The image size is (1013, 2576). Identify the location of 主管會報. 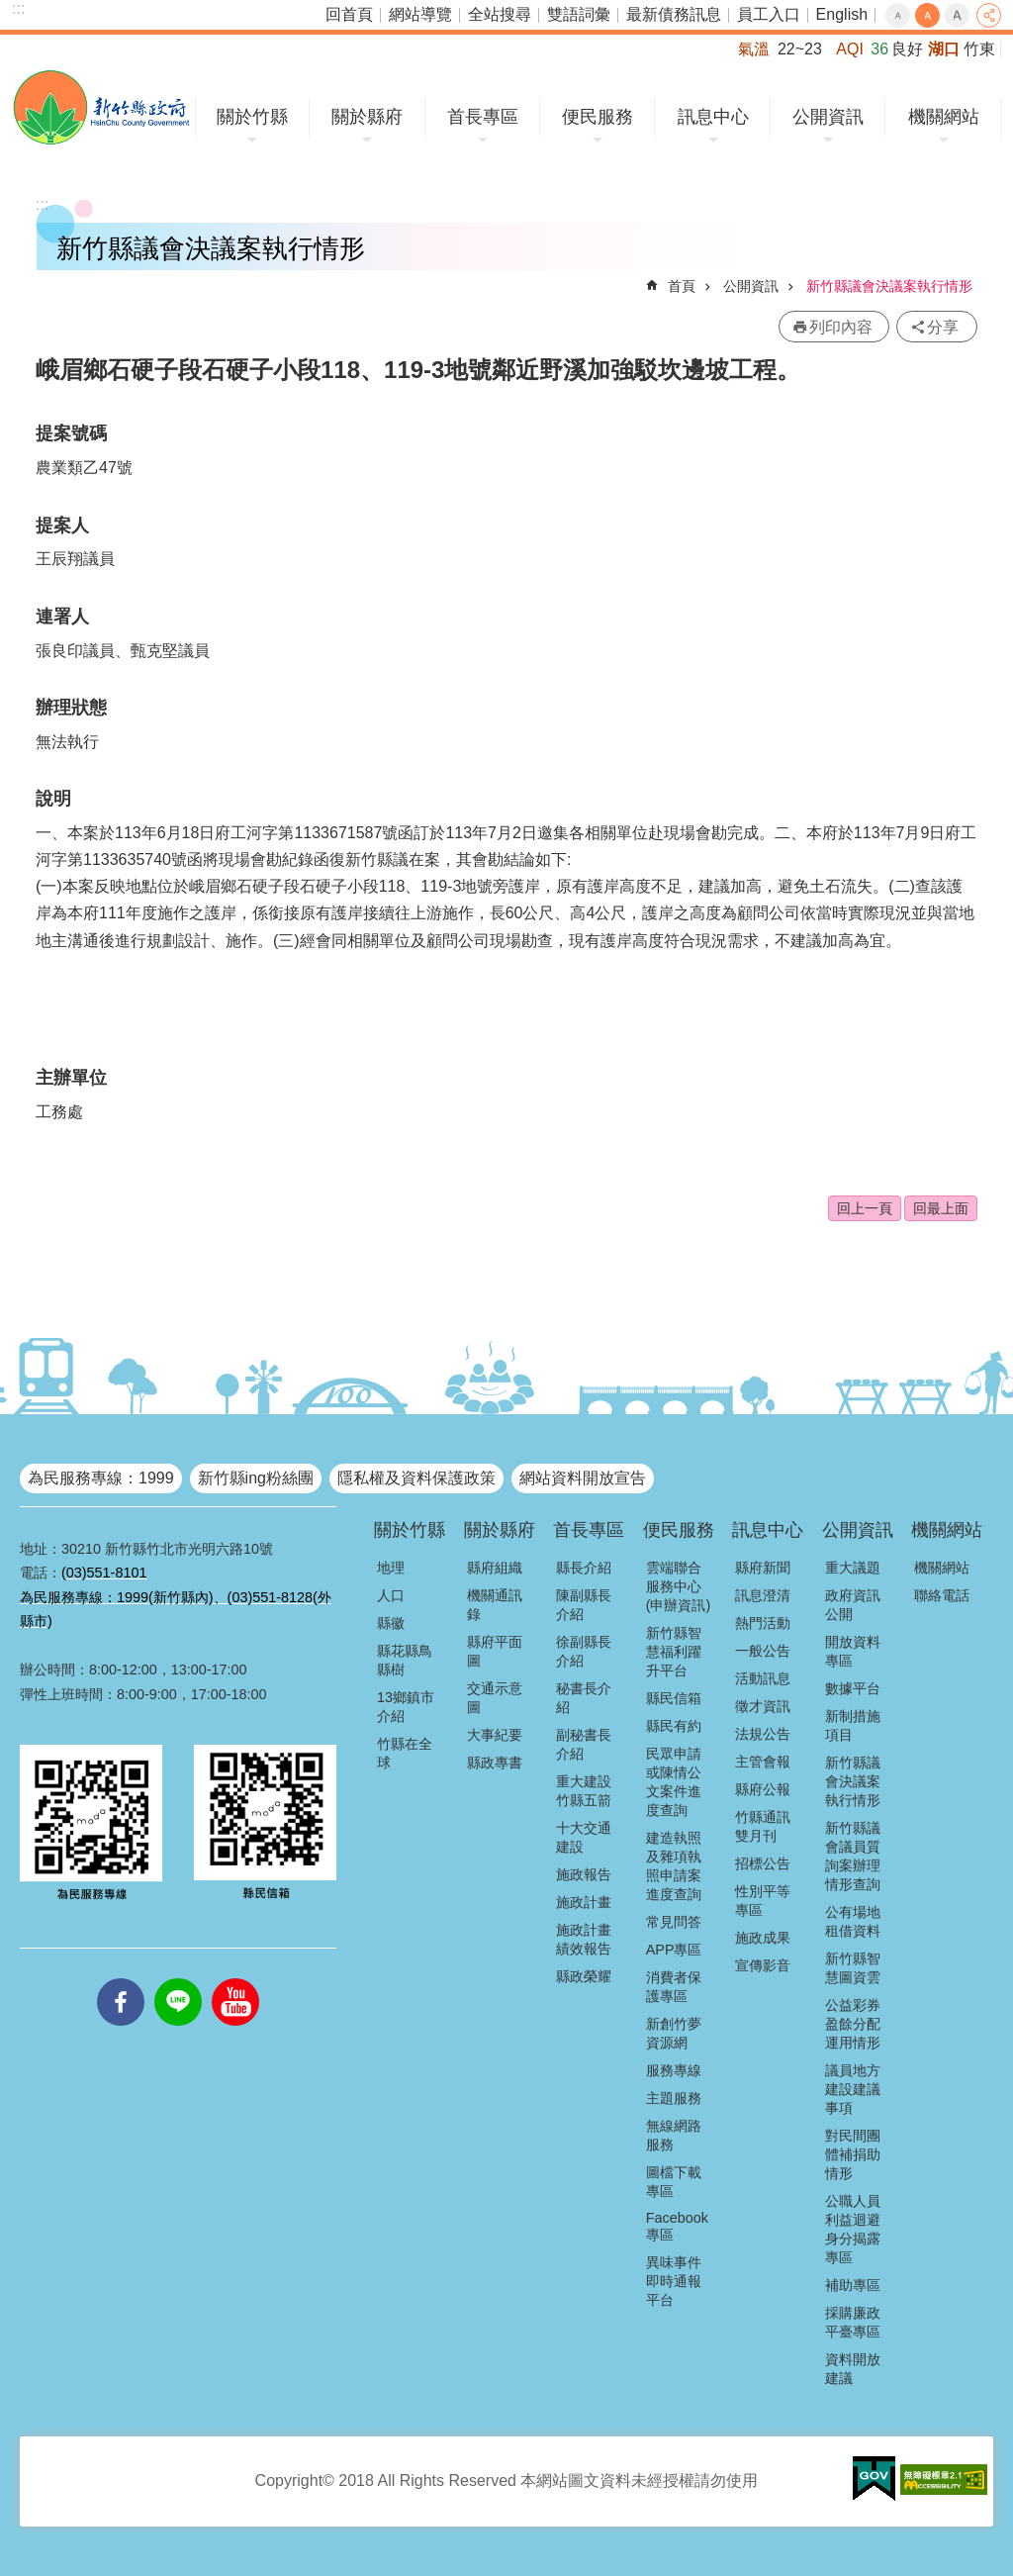
(762, 1761).